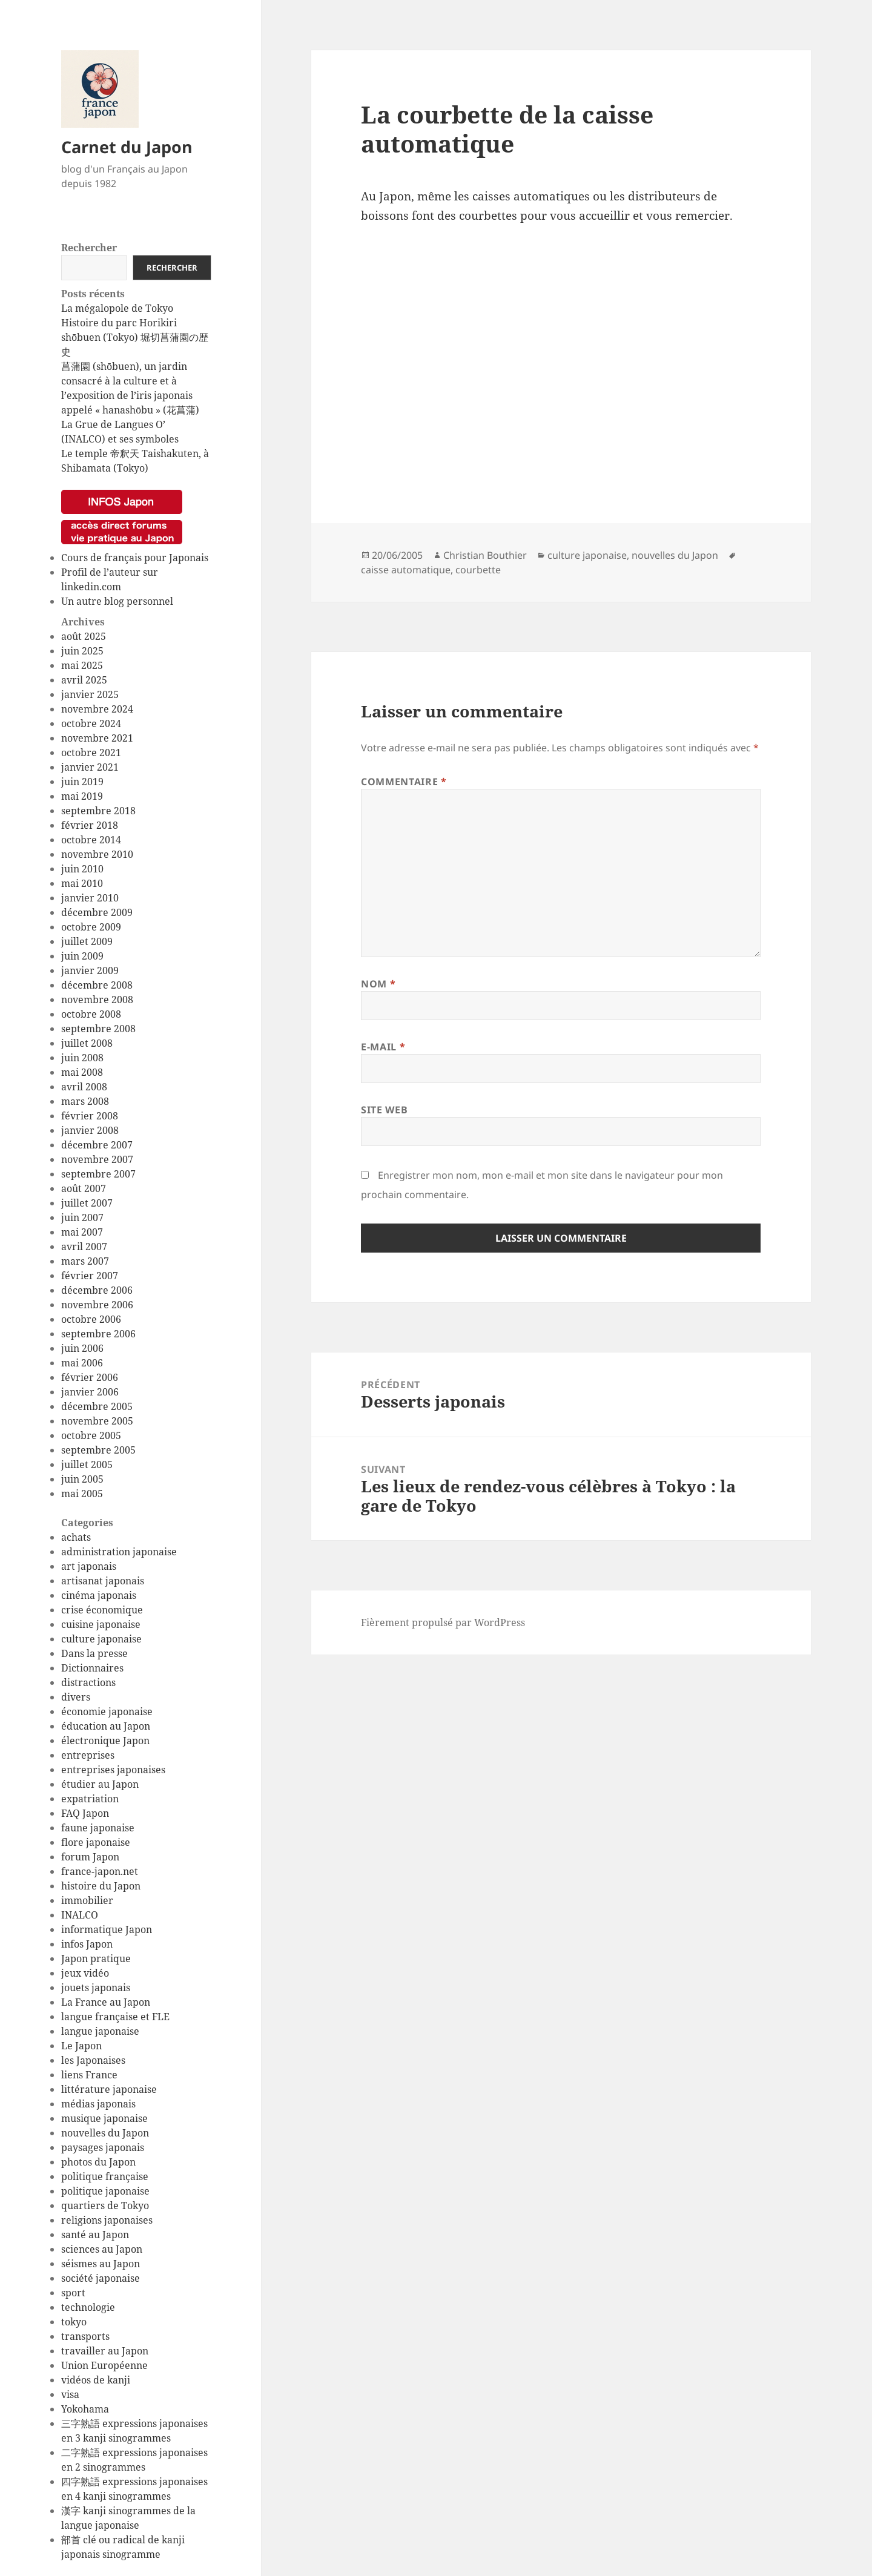 The image size is (872, 2576). I want to click on septembre 2018, so click(98, 810).